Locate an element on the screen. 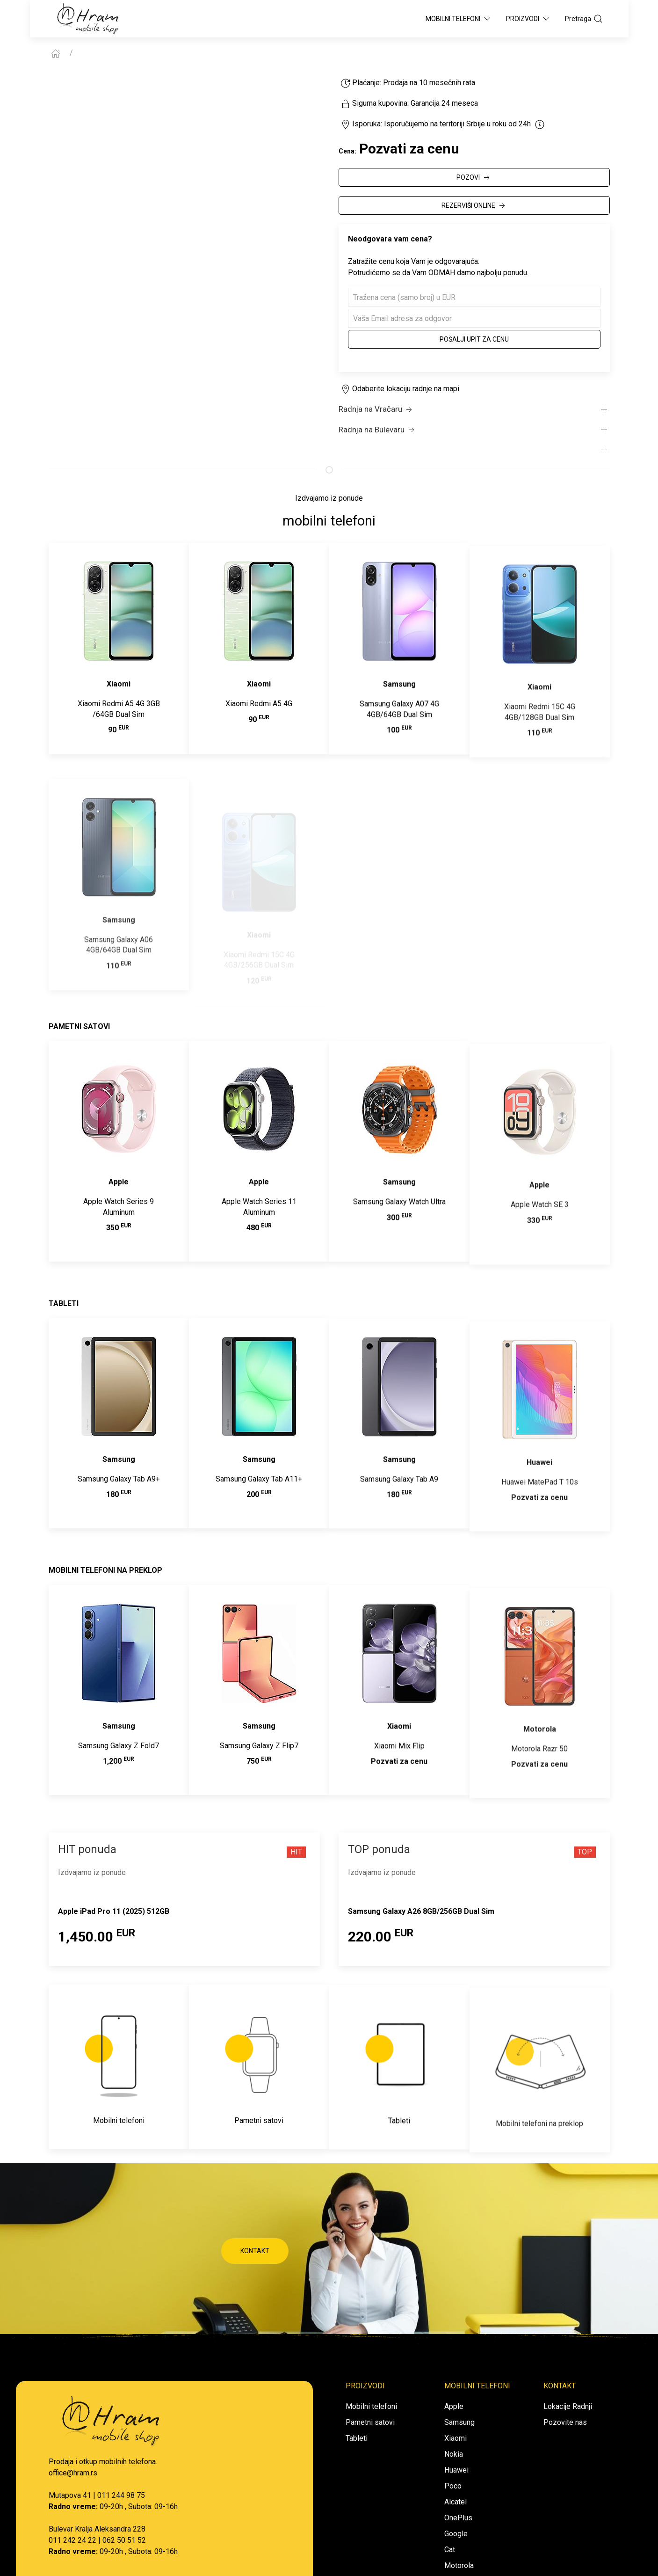 The width and height of the screenshot is (658, 2576). Samsung is located at coordinates (459, 2422).